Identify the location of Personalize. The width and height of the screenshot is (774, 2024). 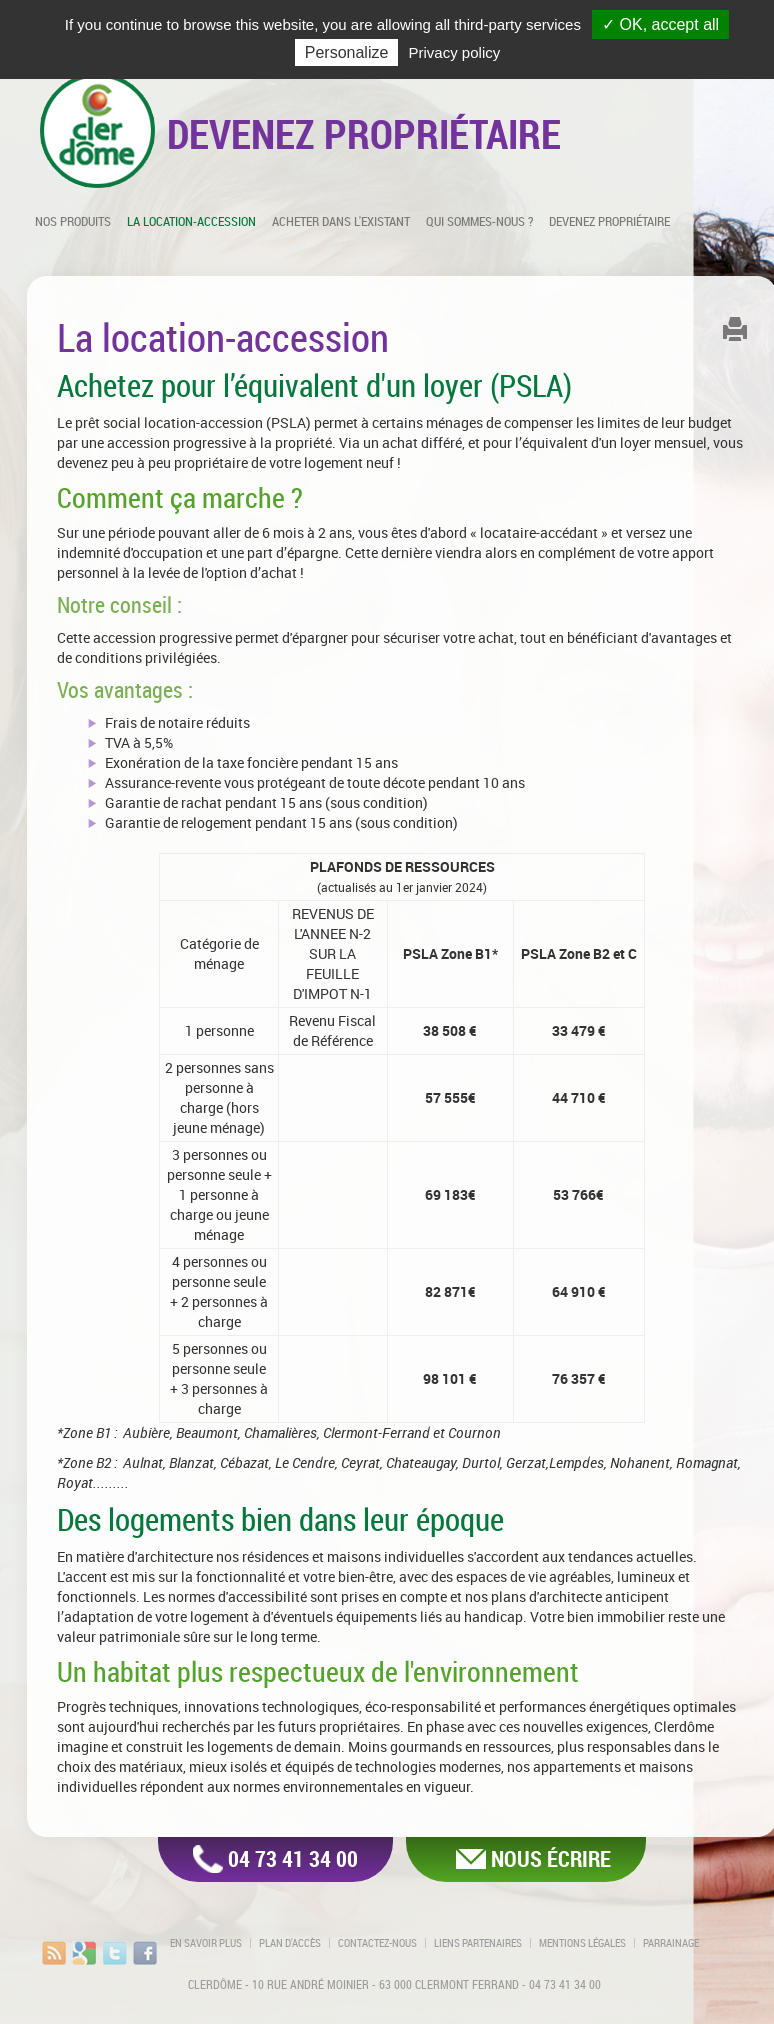
(347, 52).